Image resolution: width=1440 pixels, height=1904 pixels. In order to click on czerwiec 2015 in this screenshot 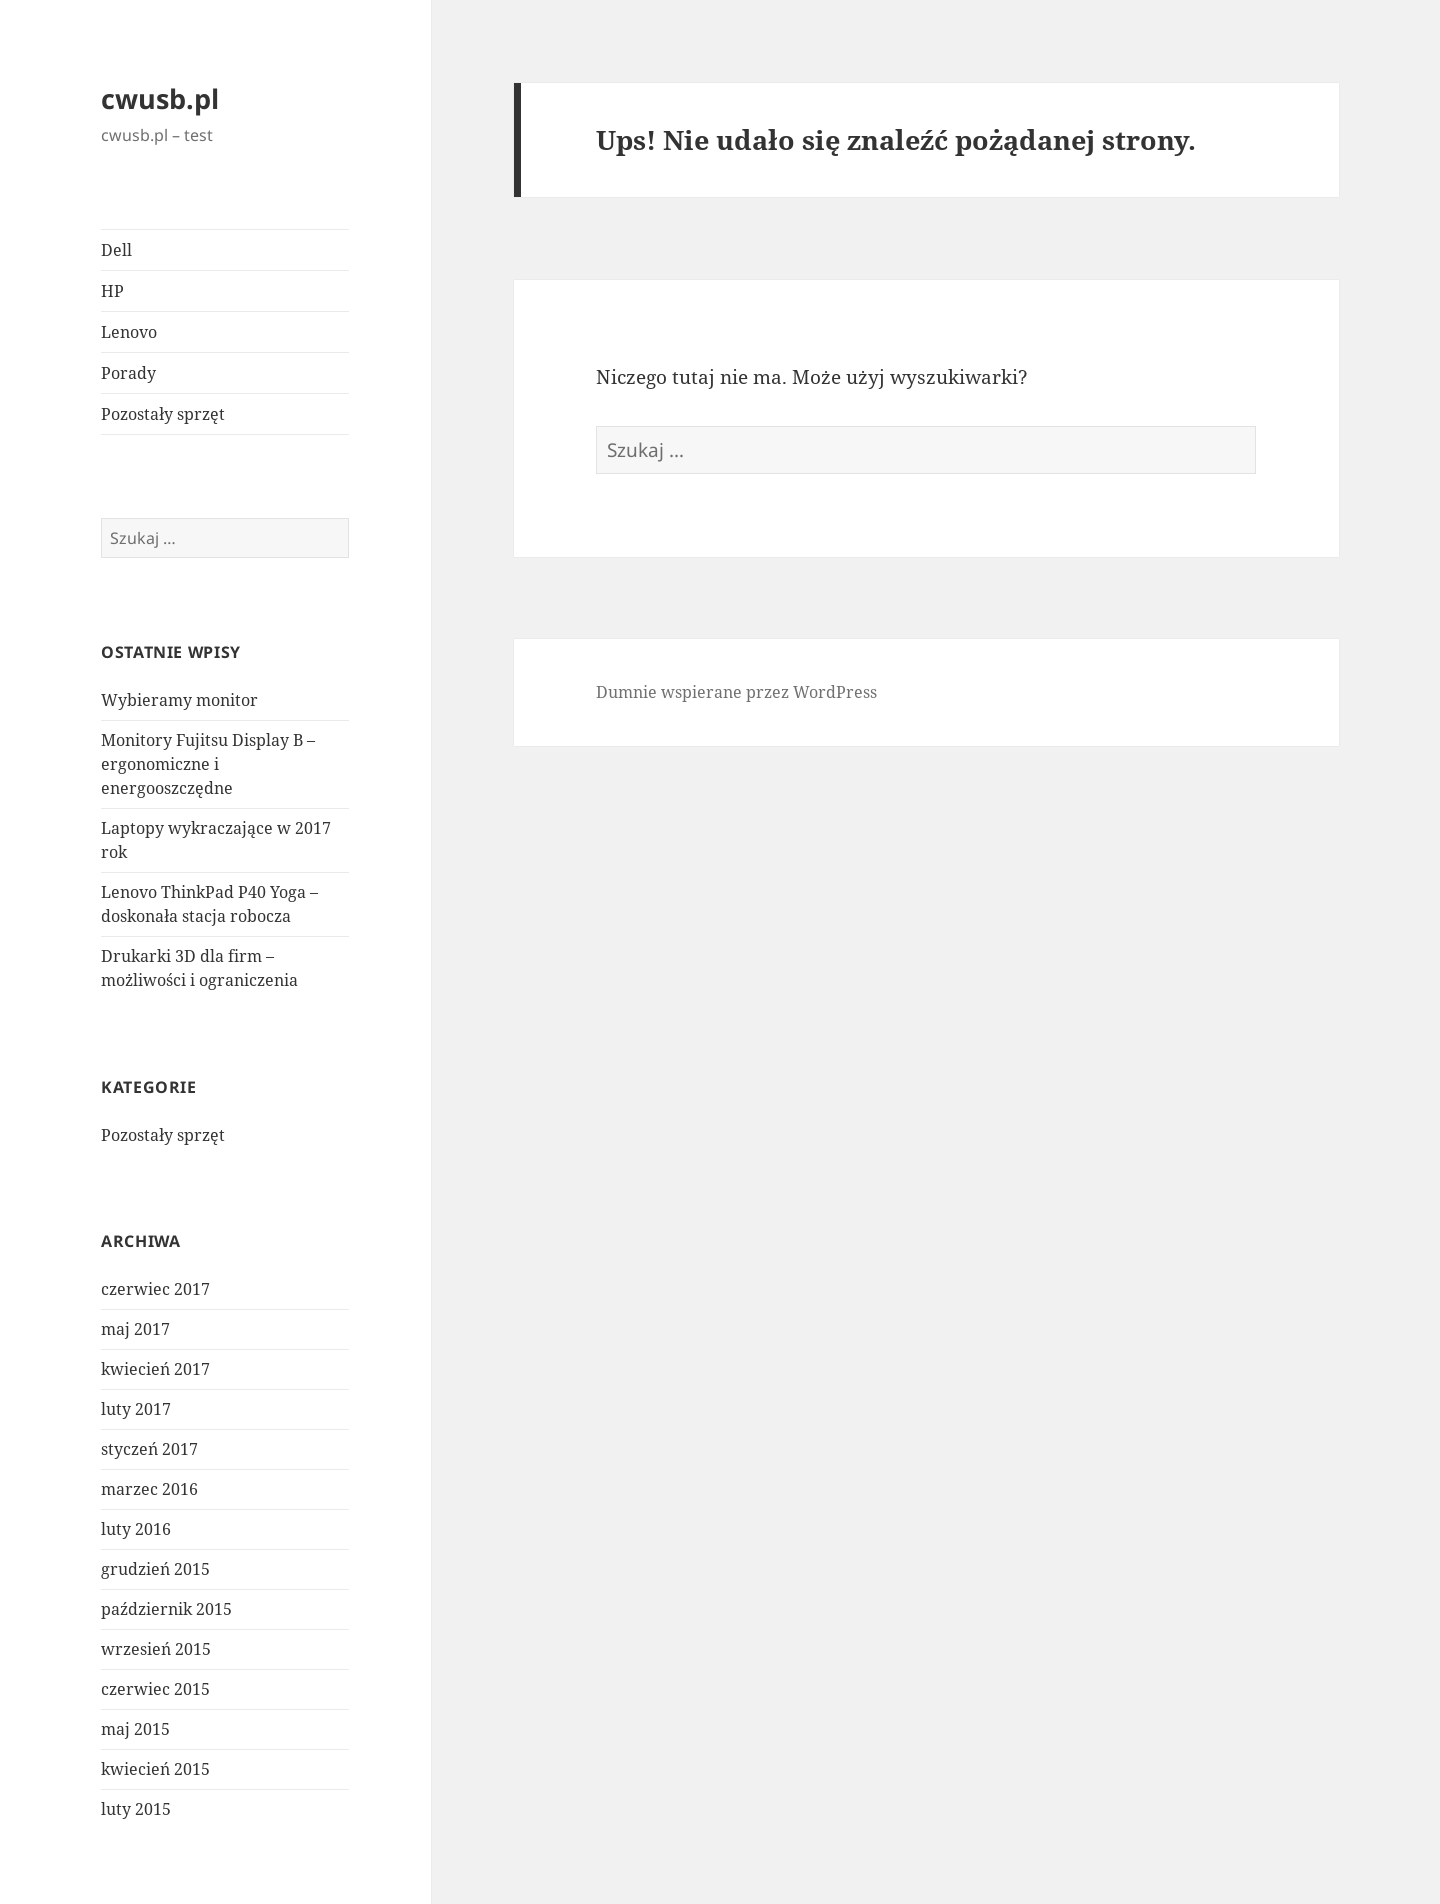, I will do `click(155, 1689)`.